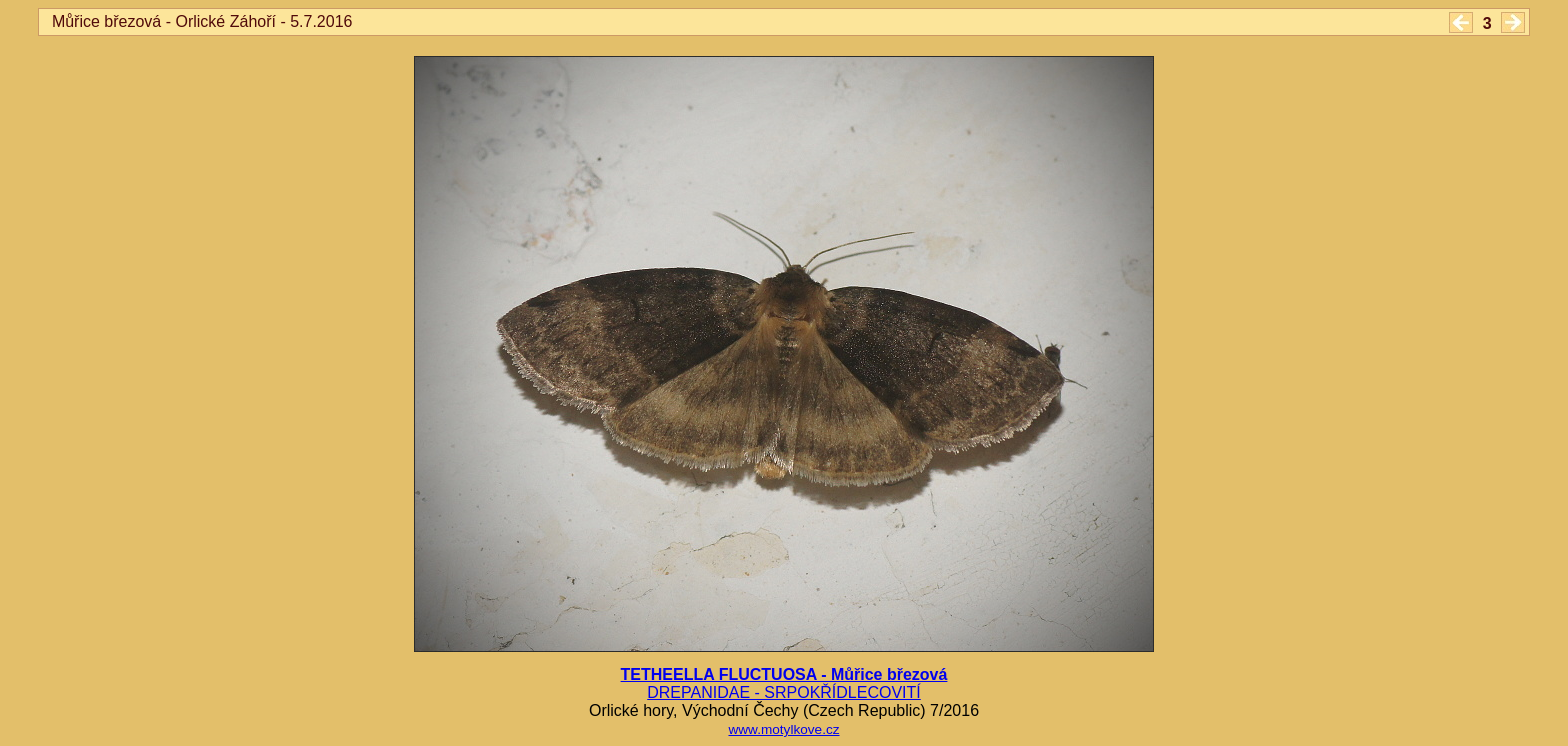  I want to click on DREPANIDAE - SRPOKŘÍDLECOVITÍ, so click(784, 692).